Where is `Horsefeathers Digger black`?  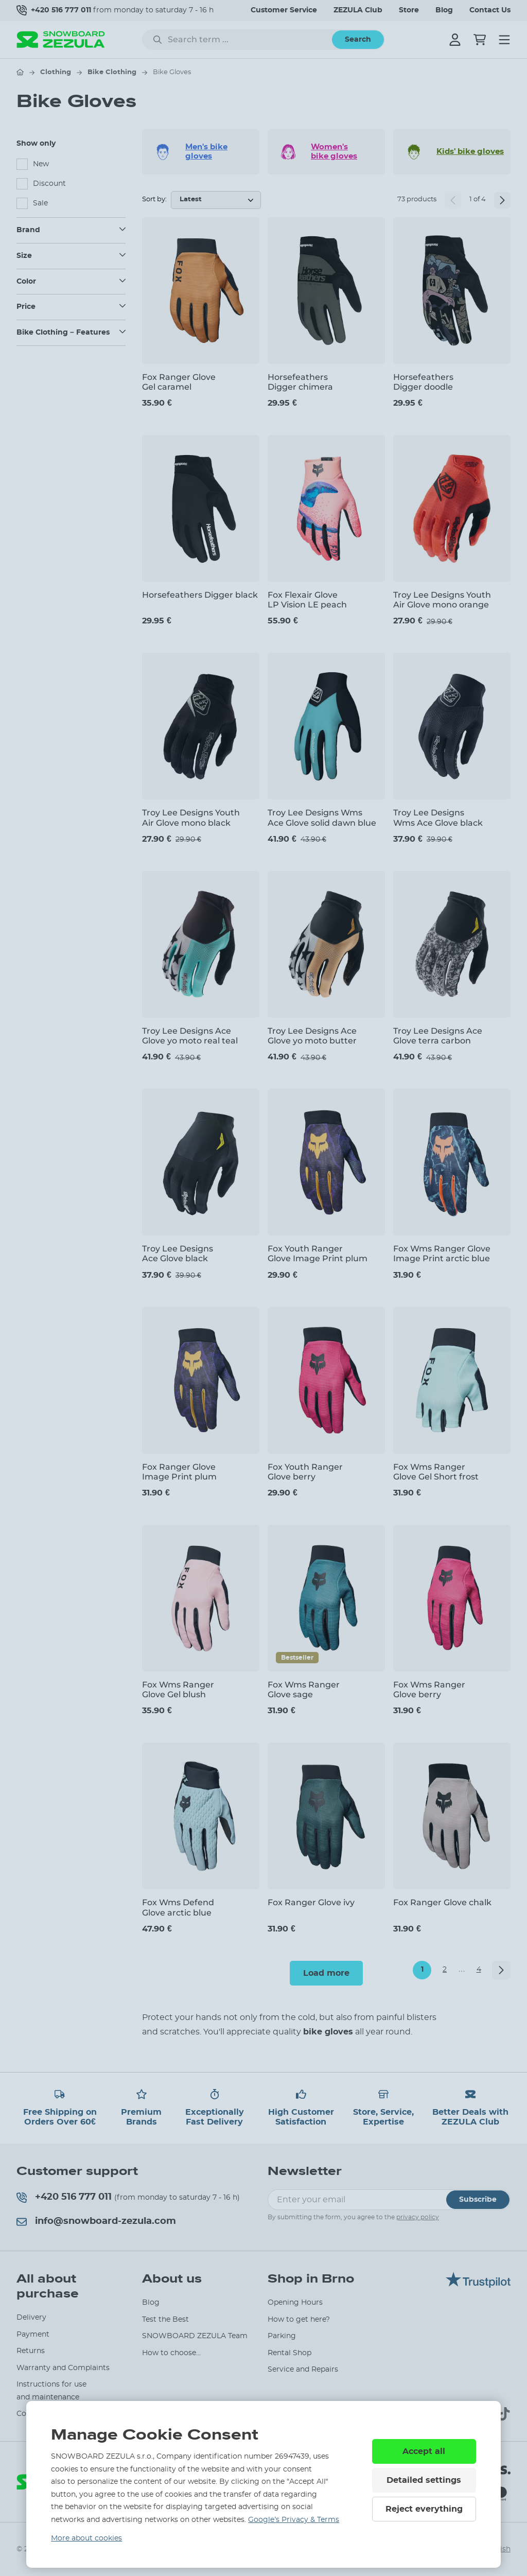 Horsefeathers Digger black is located at coordinates (200, 595).